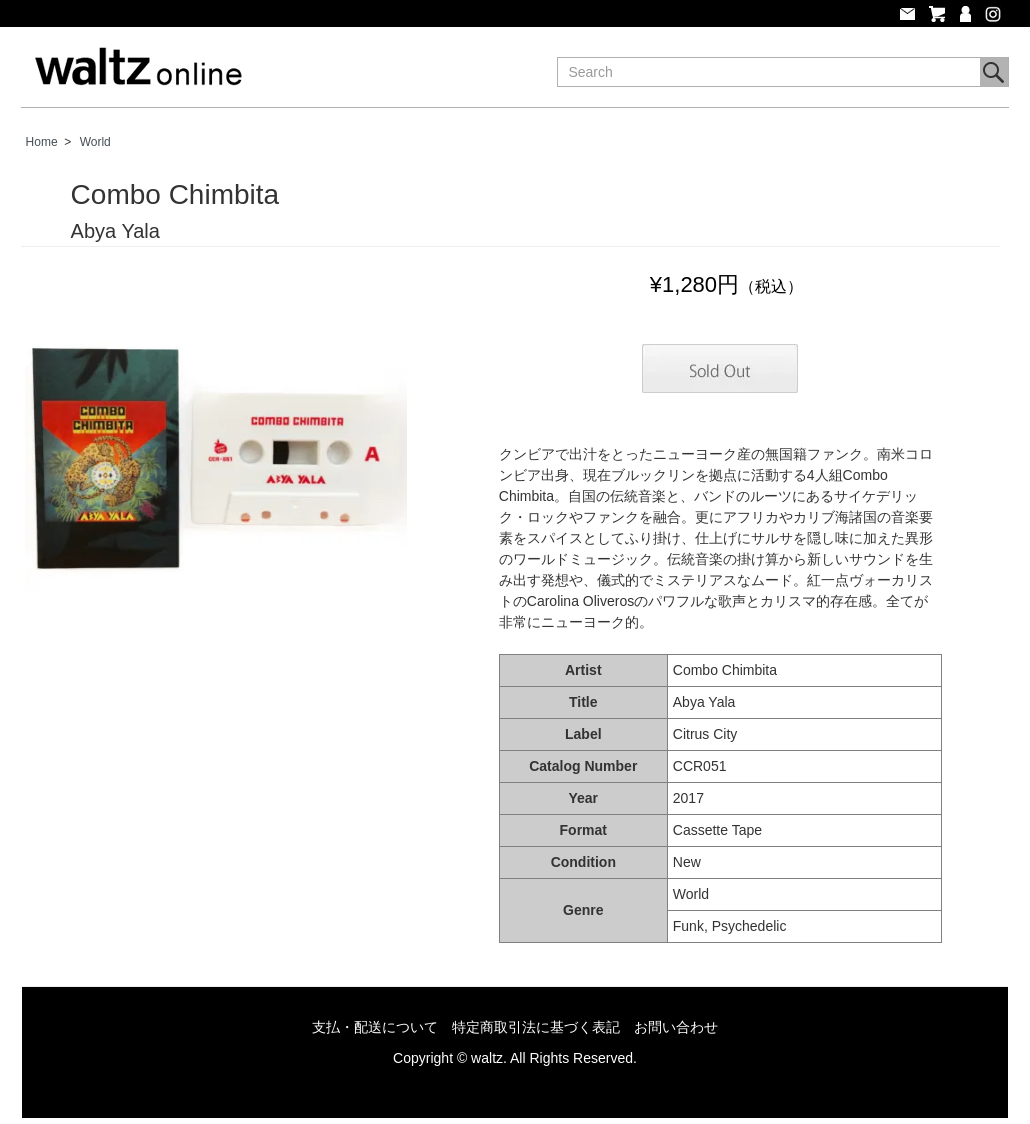 This screenshot has width=1030, height=1124. I want to click on お問い合わせ, so click(676, 1027).